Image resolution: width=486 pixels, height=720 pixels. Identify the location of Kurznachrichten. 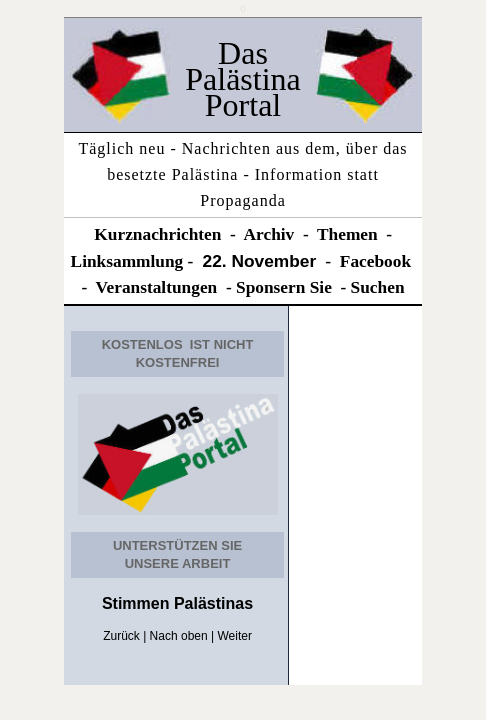
(157, 234).